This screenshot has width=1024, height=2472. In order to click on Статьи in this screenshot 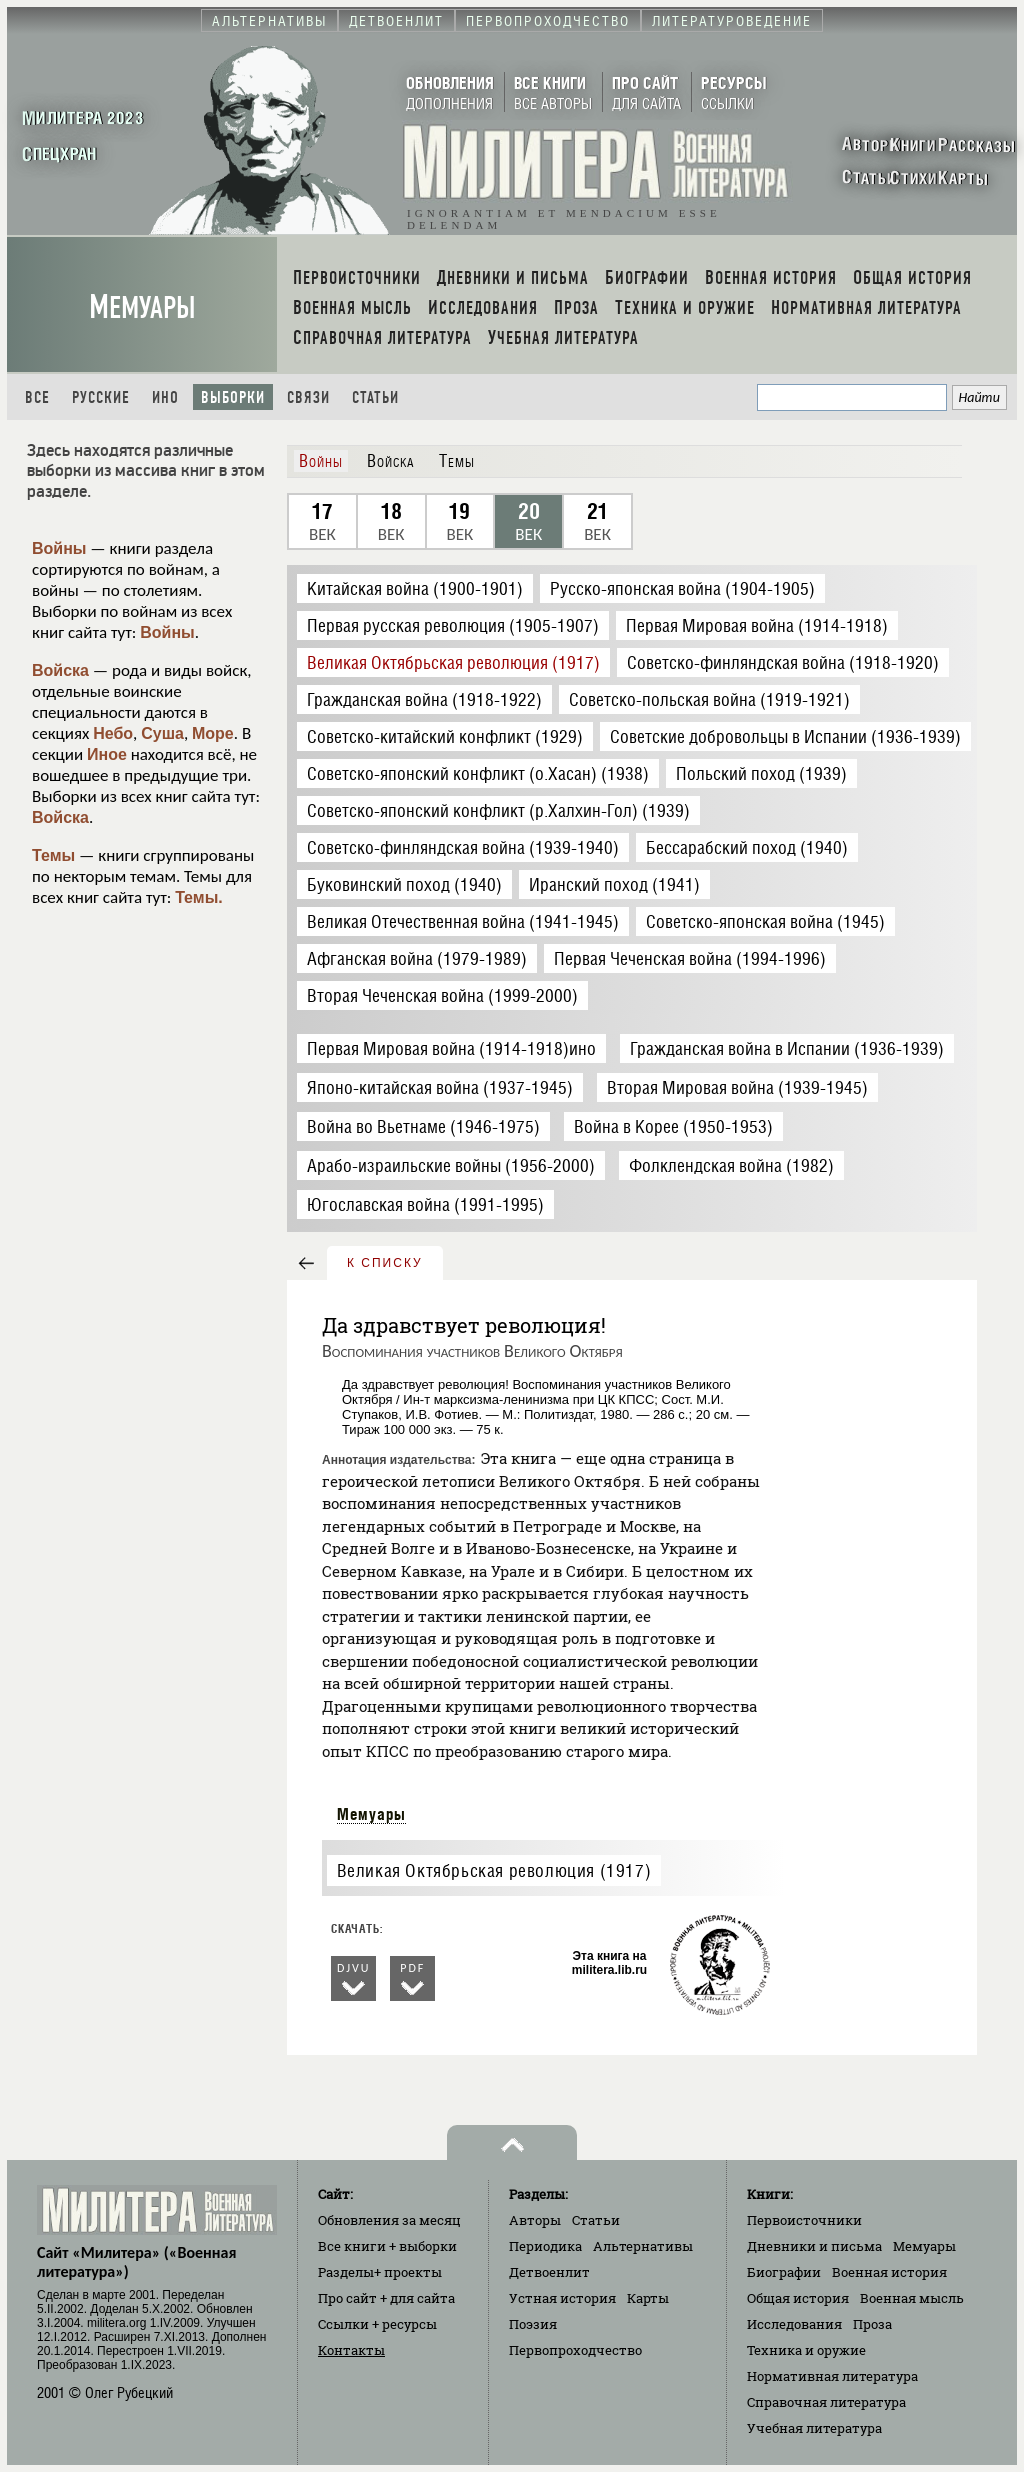, I will do `click(375, 397)`.